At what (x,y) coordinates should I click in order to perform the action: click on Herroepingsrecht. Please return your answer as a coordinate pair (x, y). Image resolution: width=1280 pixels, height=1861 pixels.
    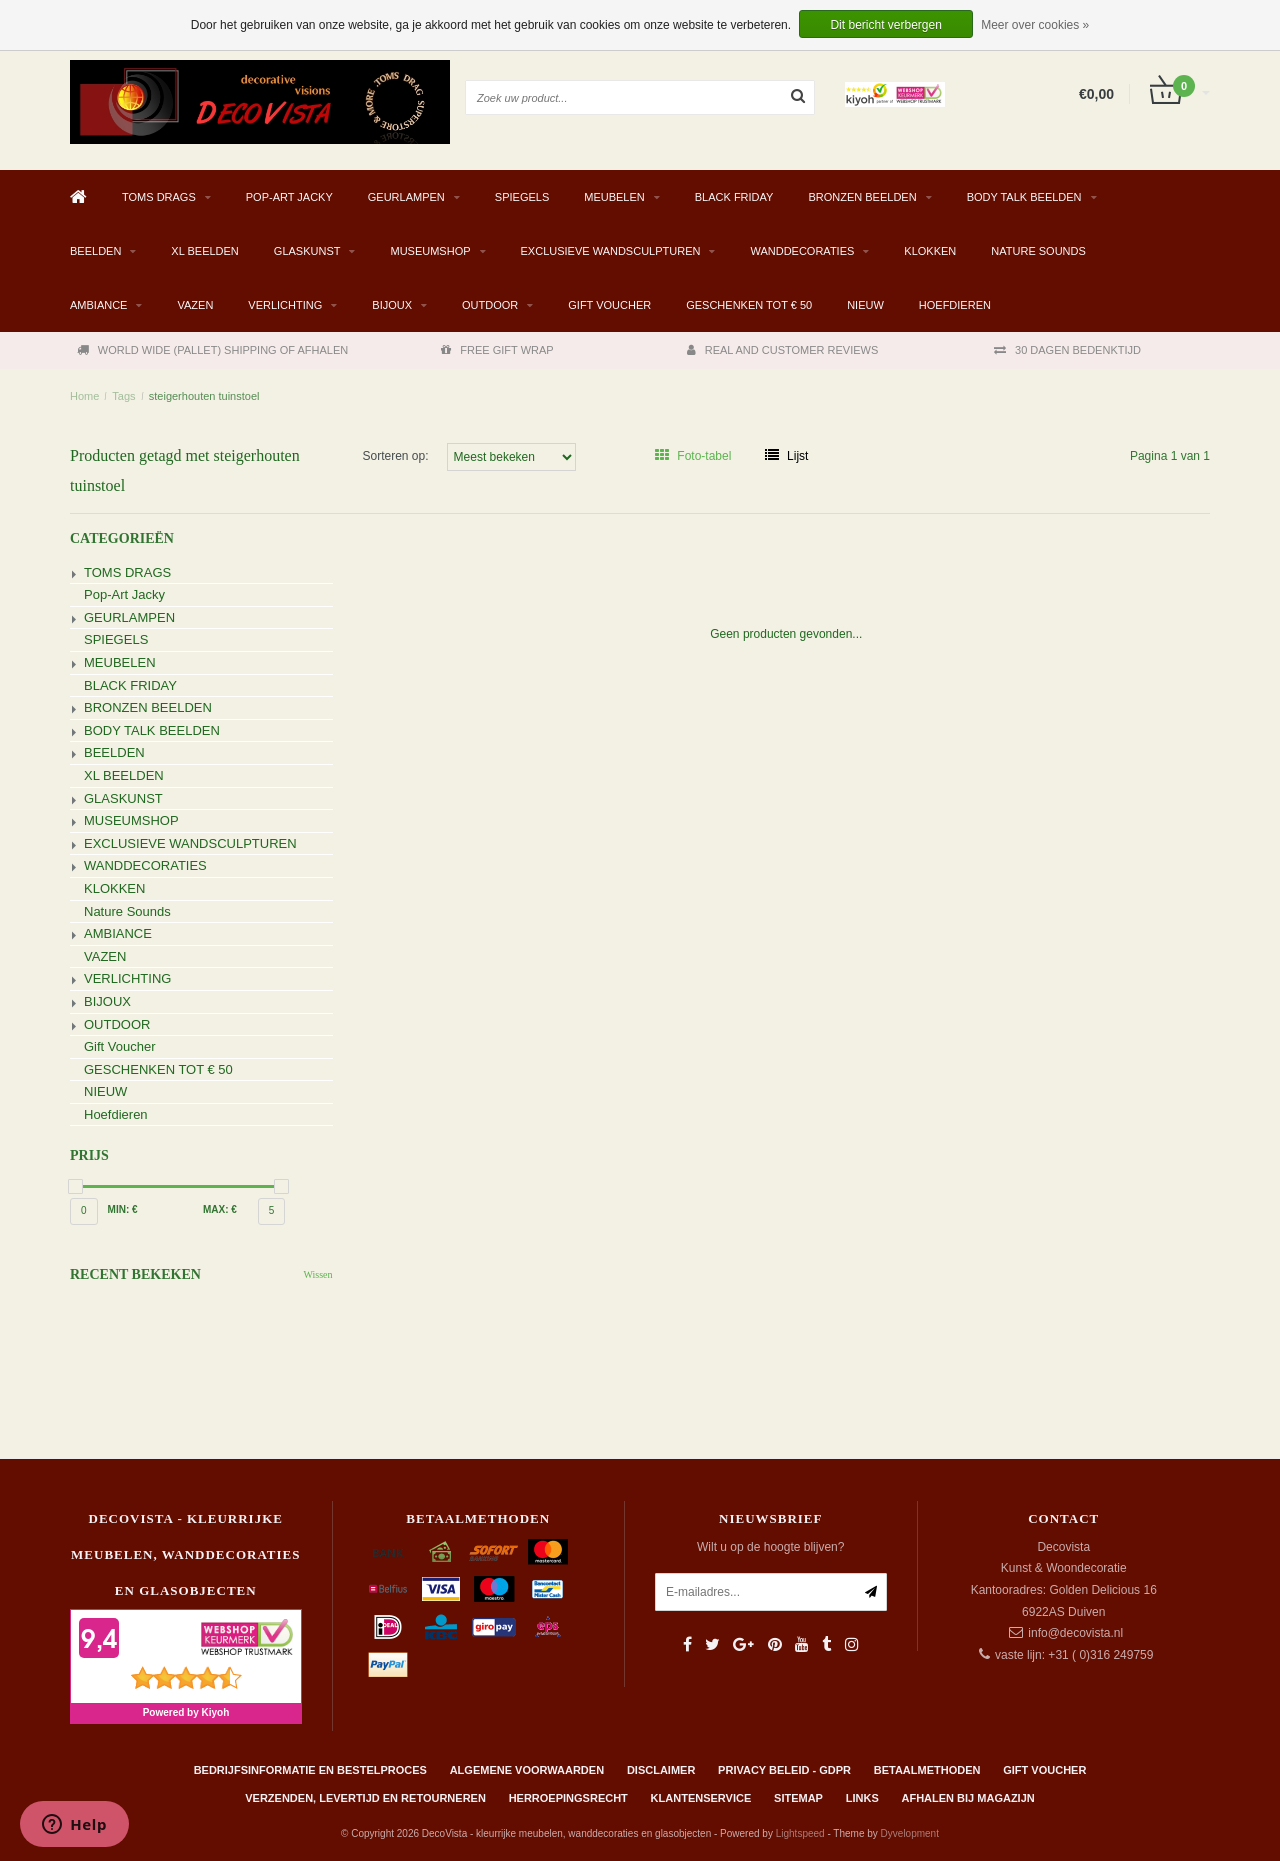
    Looking at the image, I should click on (568, 1798).